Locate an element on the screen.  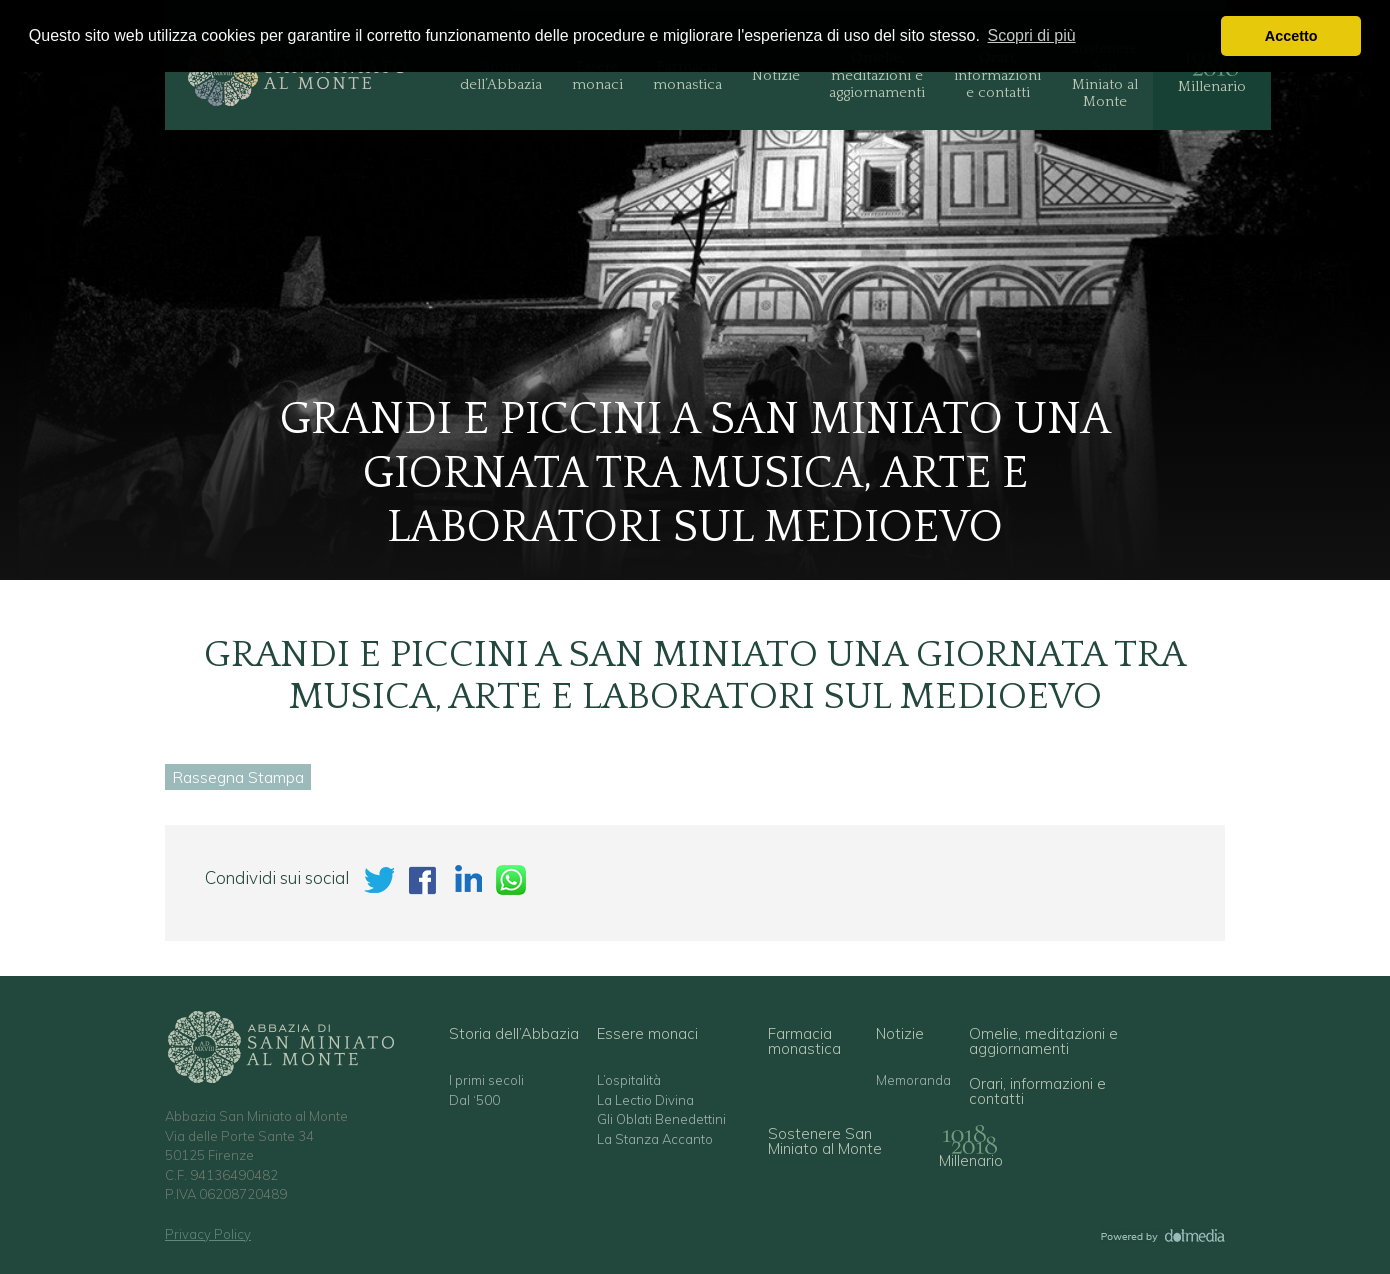
Gli Oblati Benedettini is located at coordinates (661, 1119).